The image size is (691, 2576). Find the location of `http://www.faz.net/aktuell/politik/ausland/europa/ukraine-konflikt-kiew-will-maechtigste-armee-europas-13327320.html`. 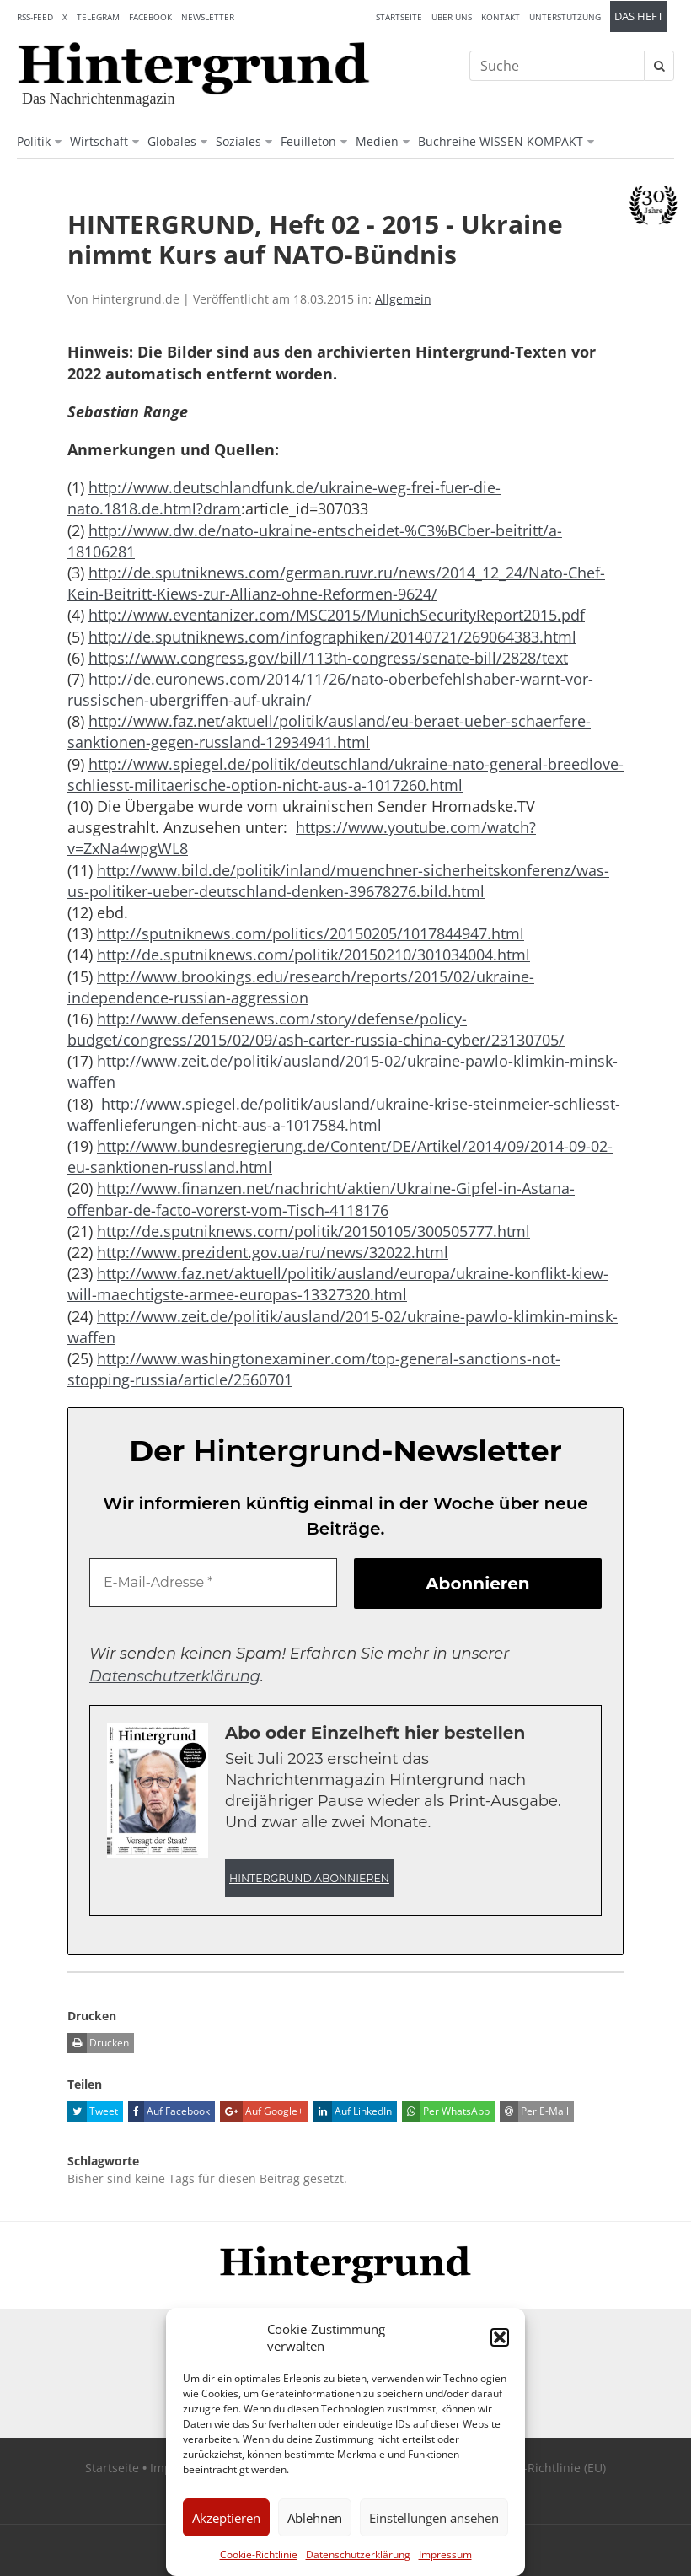

http://www.faz.net/aktuell/politik/ausland/europa/ukraine-konflikt-kiew-will-maechtigste-armee-europas-13327320.html is located at coordinates (337, 1283).